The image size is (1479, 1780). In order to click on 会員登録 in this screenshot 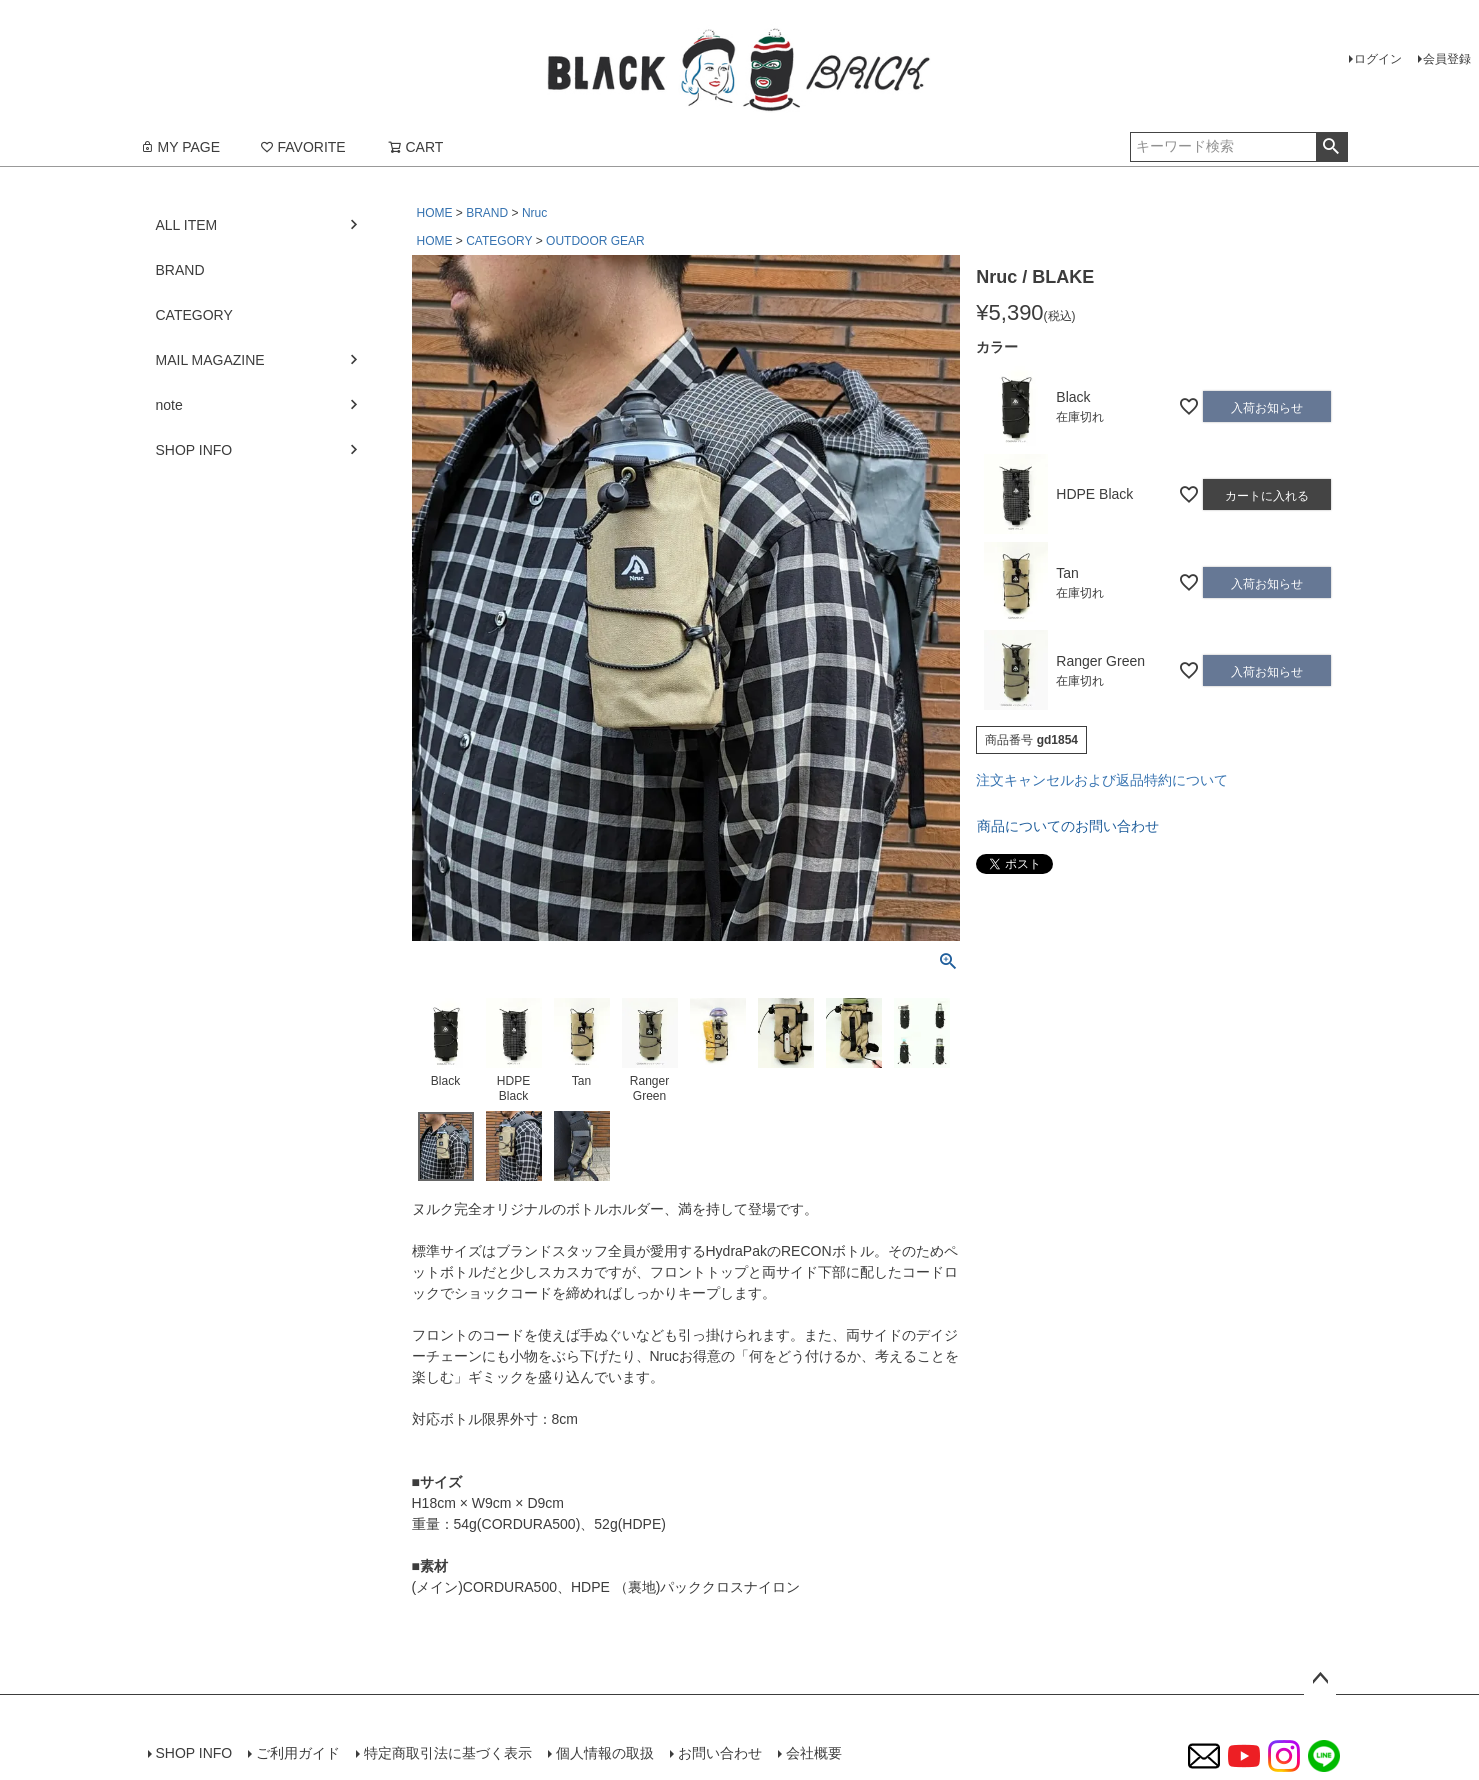, I will do `click(1447, 59)`.